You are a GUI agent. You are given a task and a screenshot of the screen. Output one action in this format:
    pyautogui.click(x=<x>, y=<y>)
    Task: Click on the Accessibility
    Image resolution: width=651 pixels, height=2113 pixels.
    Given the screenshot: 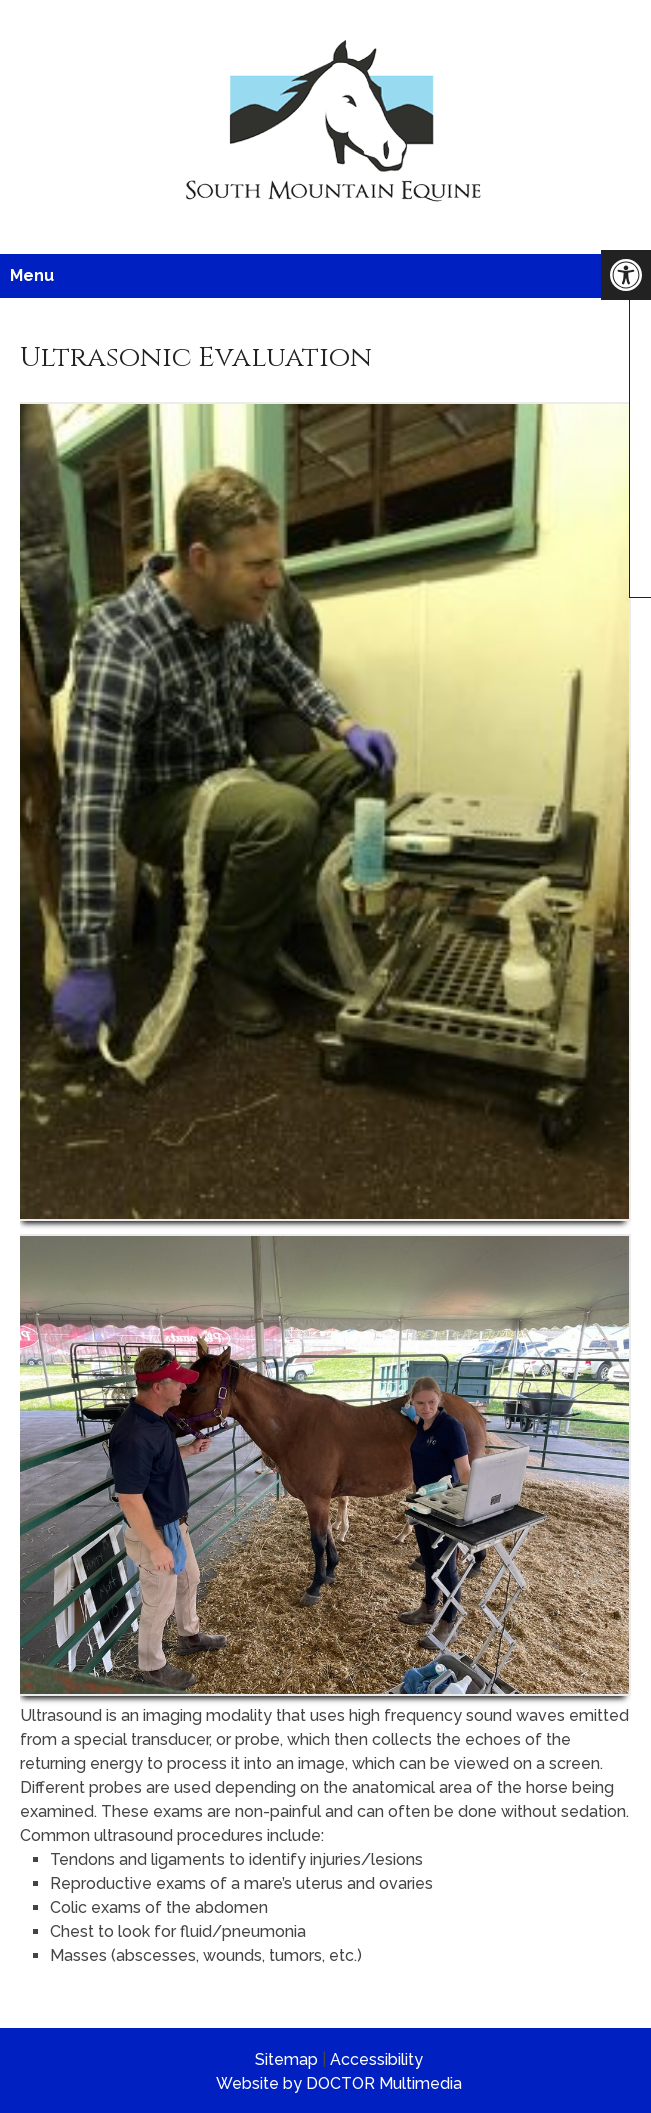 What is the action you would take?
    pyautogui.click(x=376, y=2059)
    